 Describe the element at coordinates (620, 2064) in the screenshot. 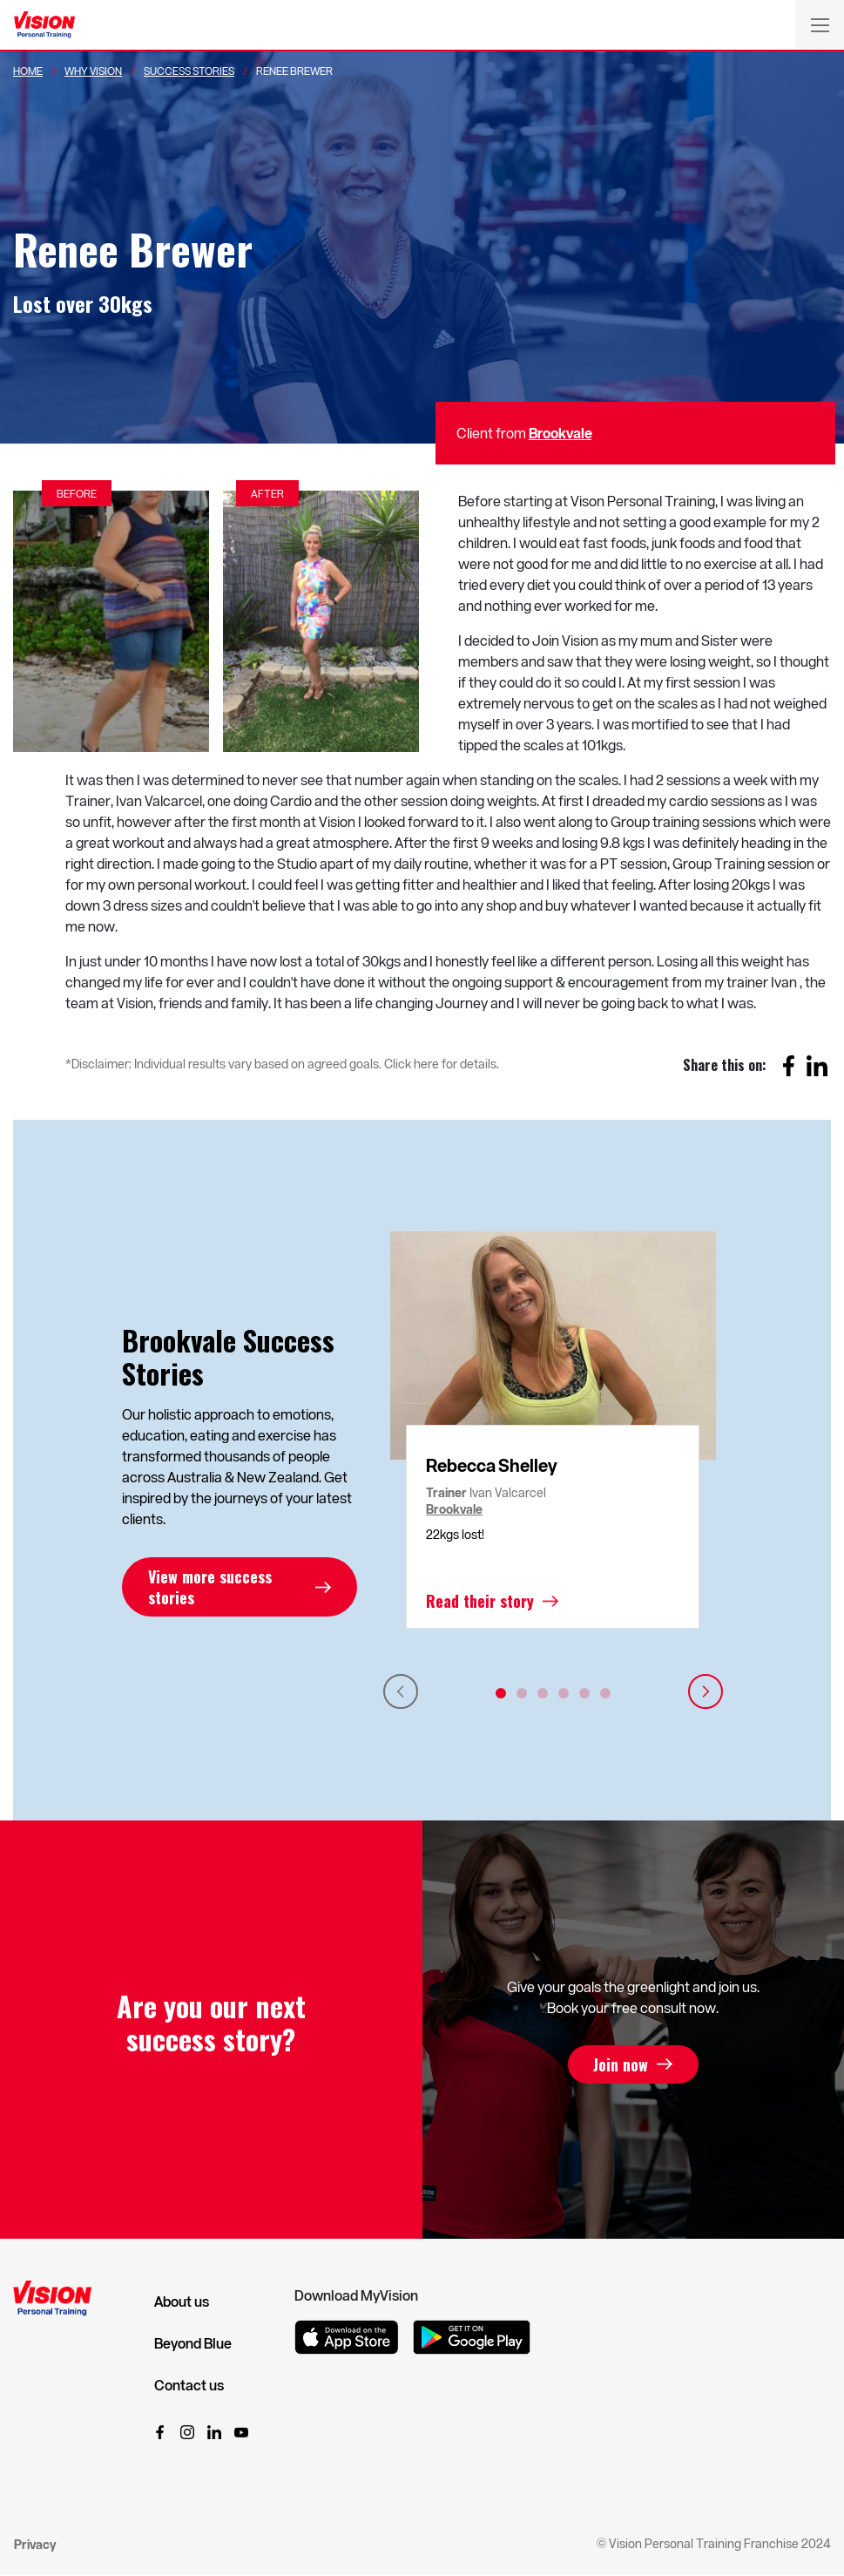

I see `Join now` at that location.